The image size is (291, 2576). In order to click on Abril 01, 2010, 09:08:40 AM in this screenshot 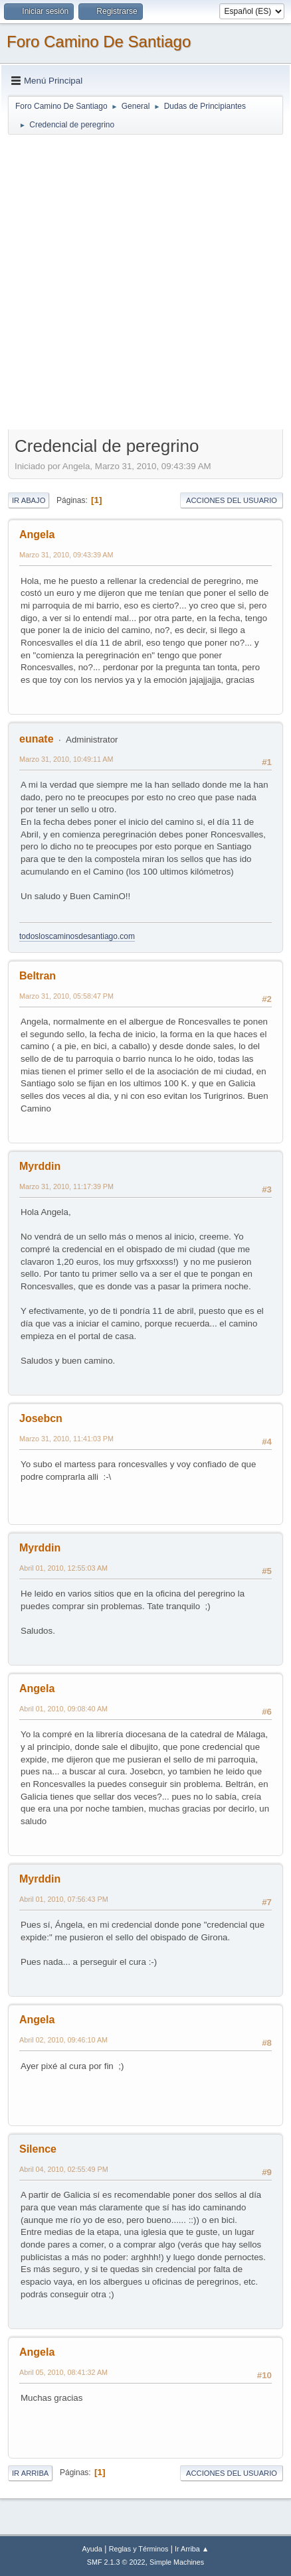, I will do `click(63, 1709)`.